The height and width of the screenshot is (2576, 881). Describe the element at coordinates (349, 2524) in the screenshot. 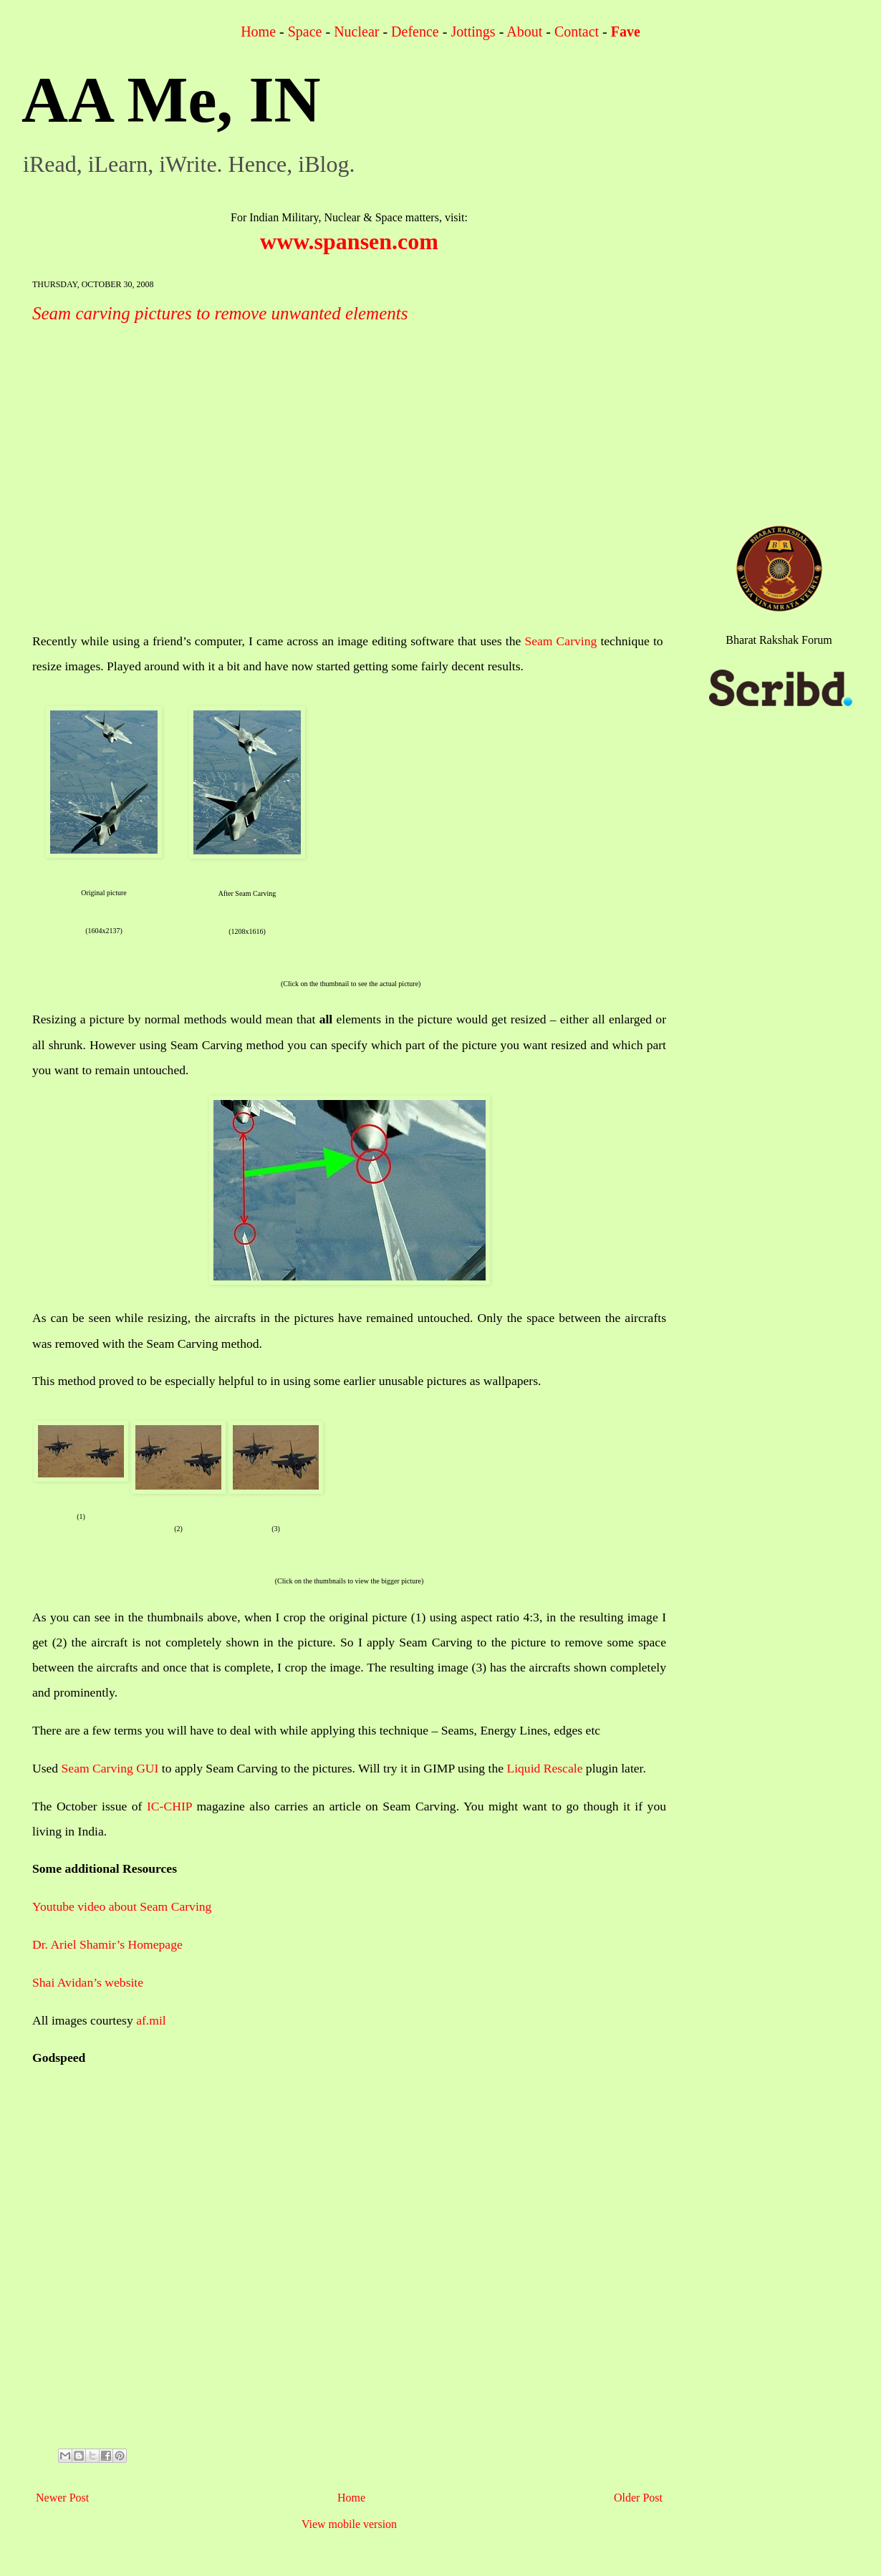

I see `View mobile version` at that location.